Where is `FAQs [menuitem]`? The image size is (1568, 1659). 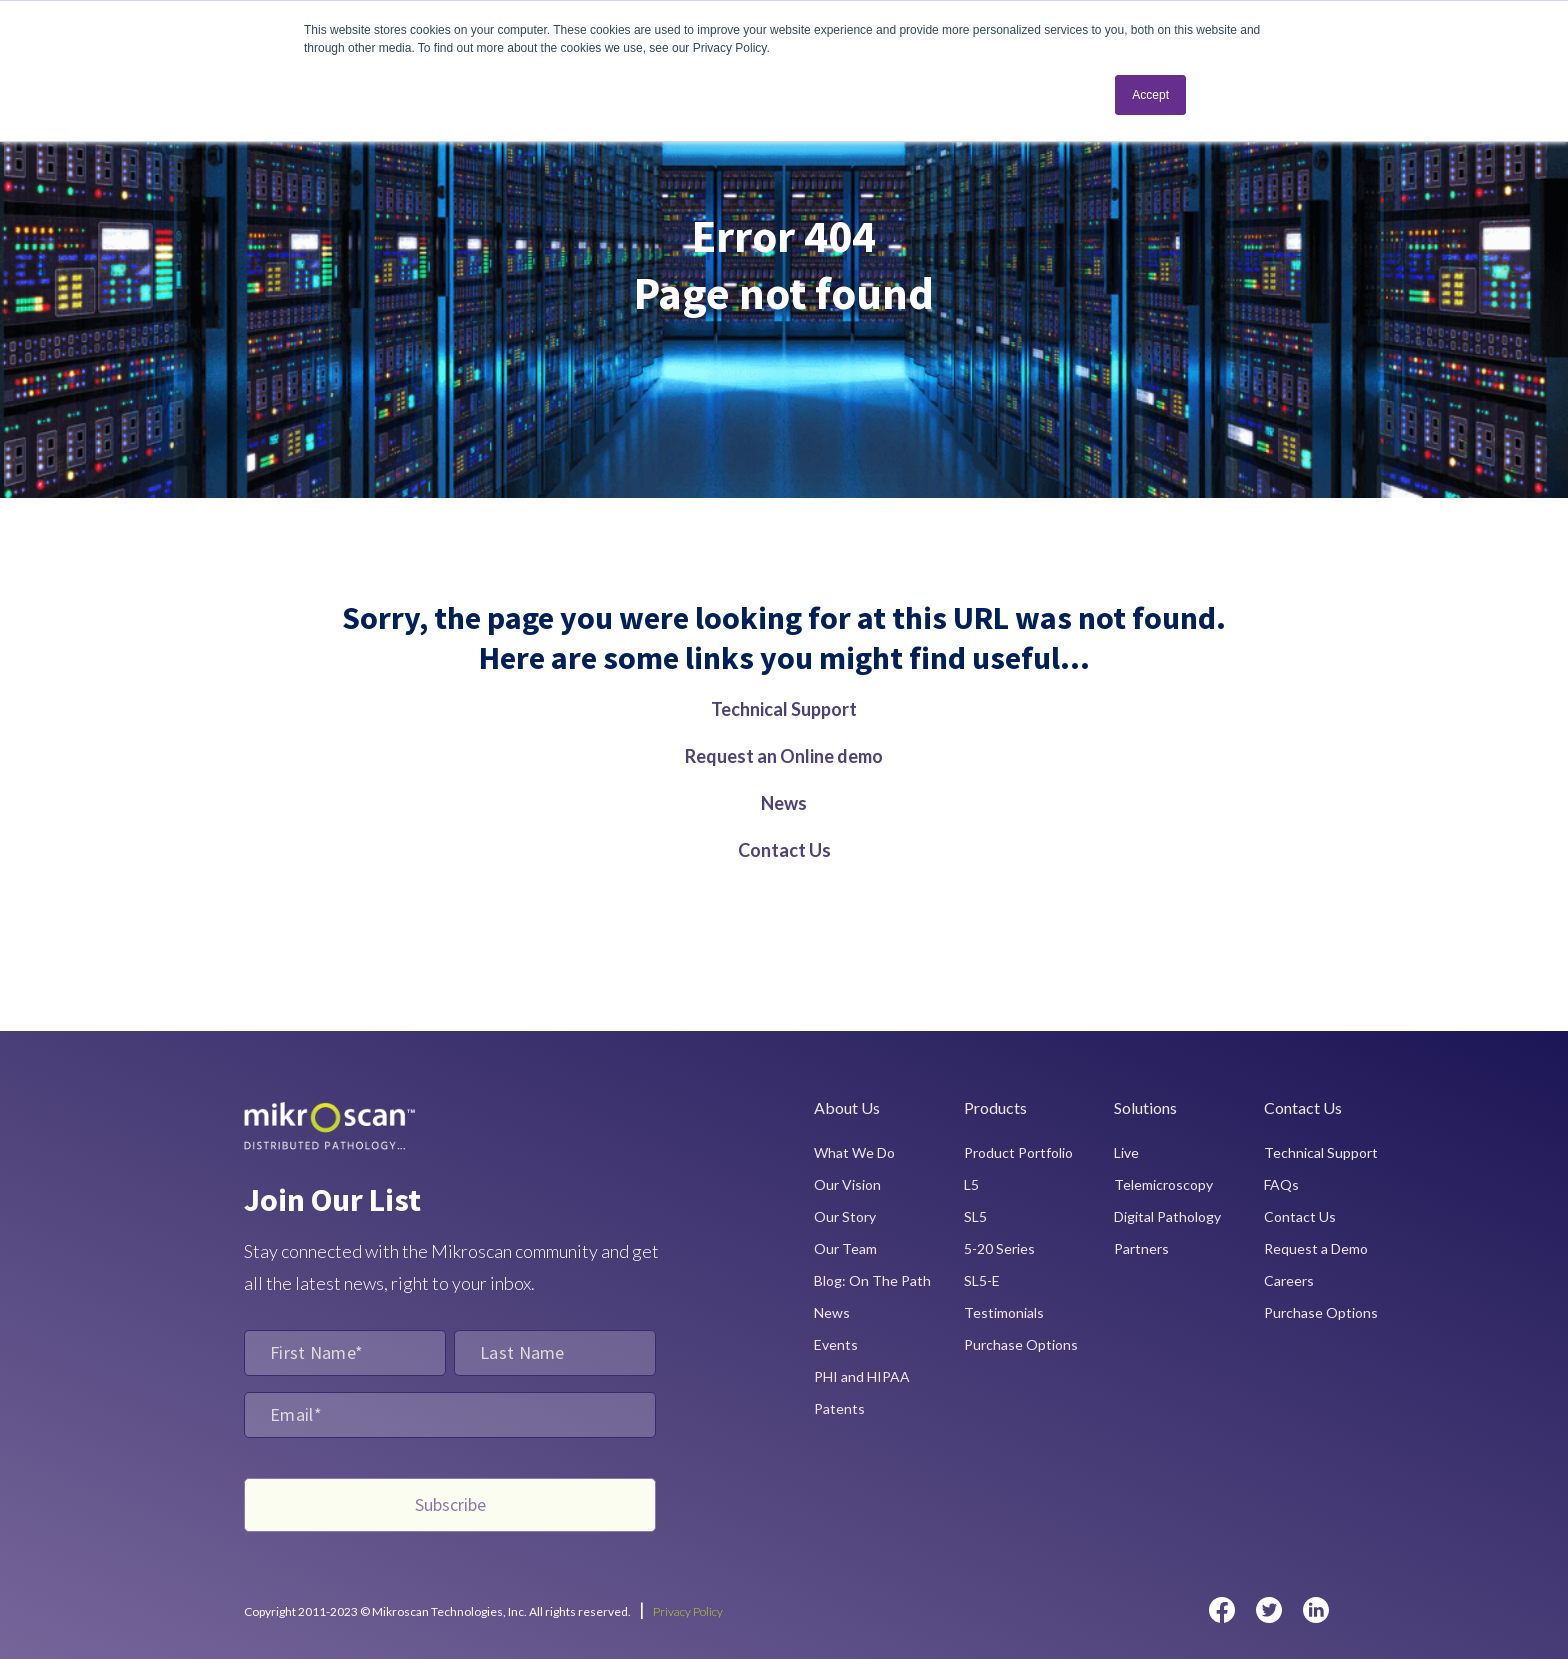
FAQs [menuitem] is located at coordinates (1281, 1184).